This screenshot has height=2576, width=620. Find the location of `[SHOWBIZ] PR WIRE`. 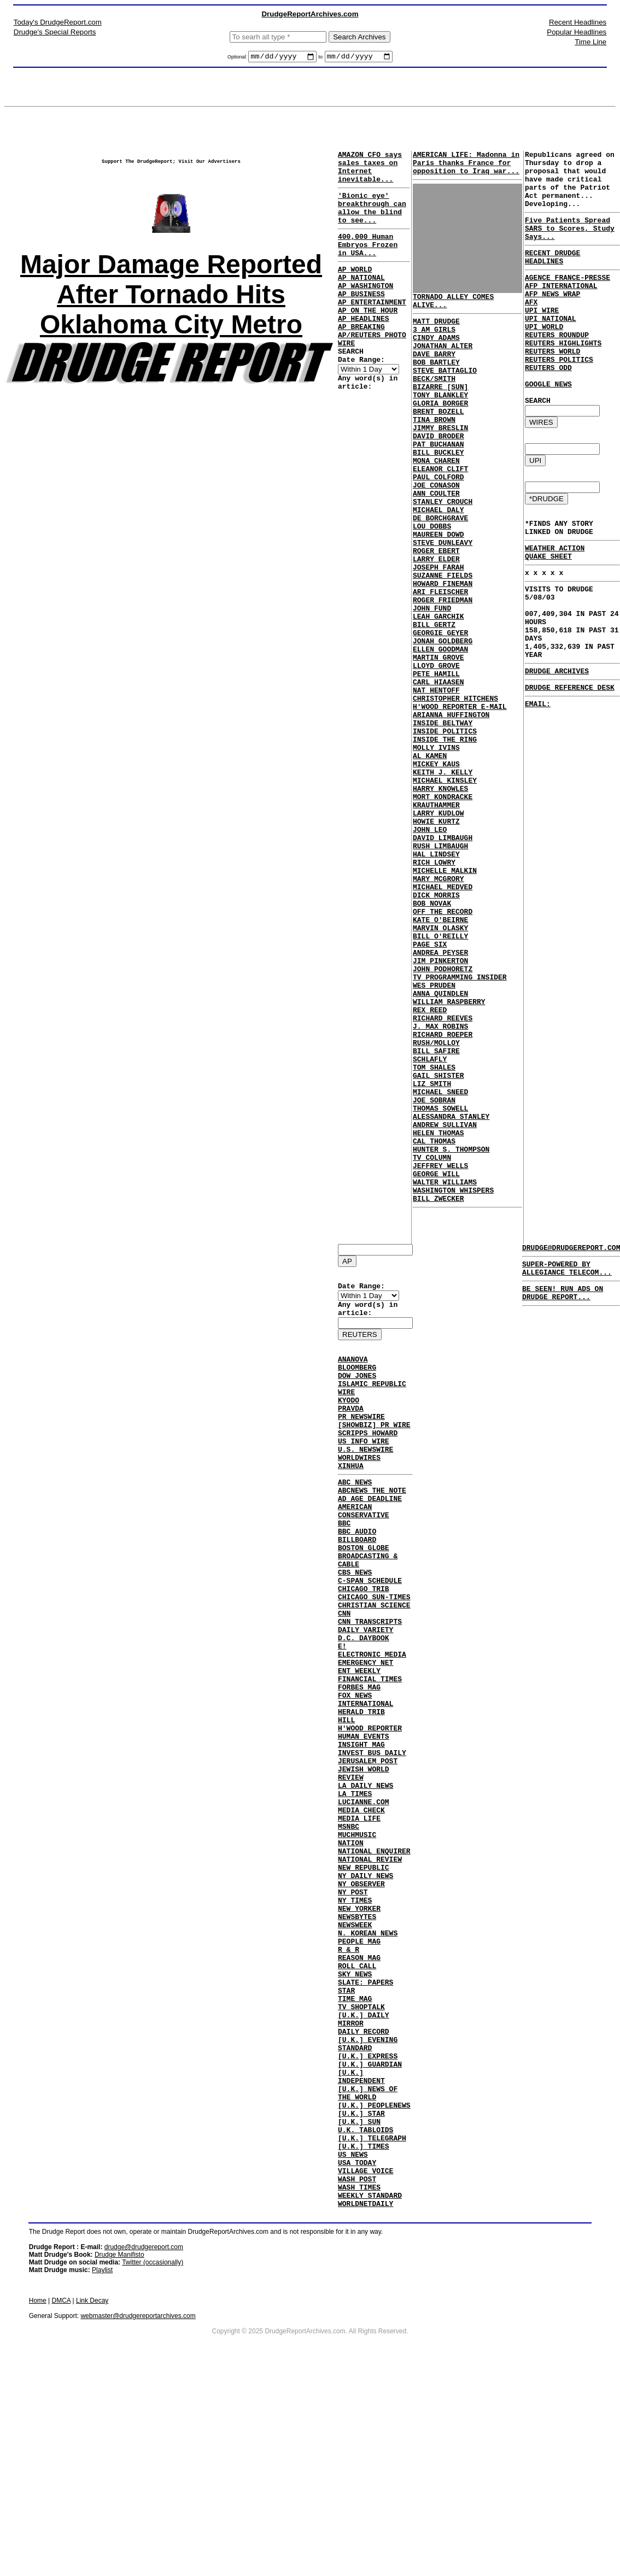

[SHOWBIZ] PR WIRE is located at coordinates (374, 1449).